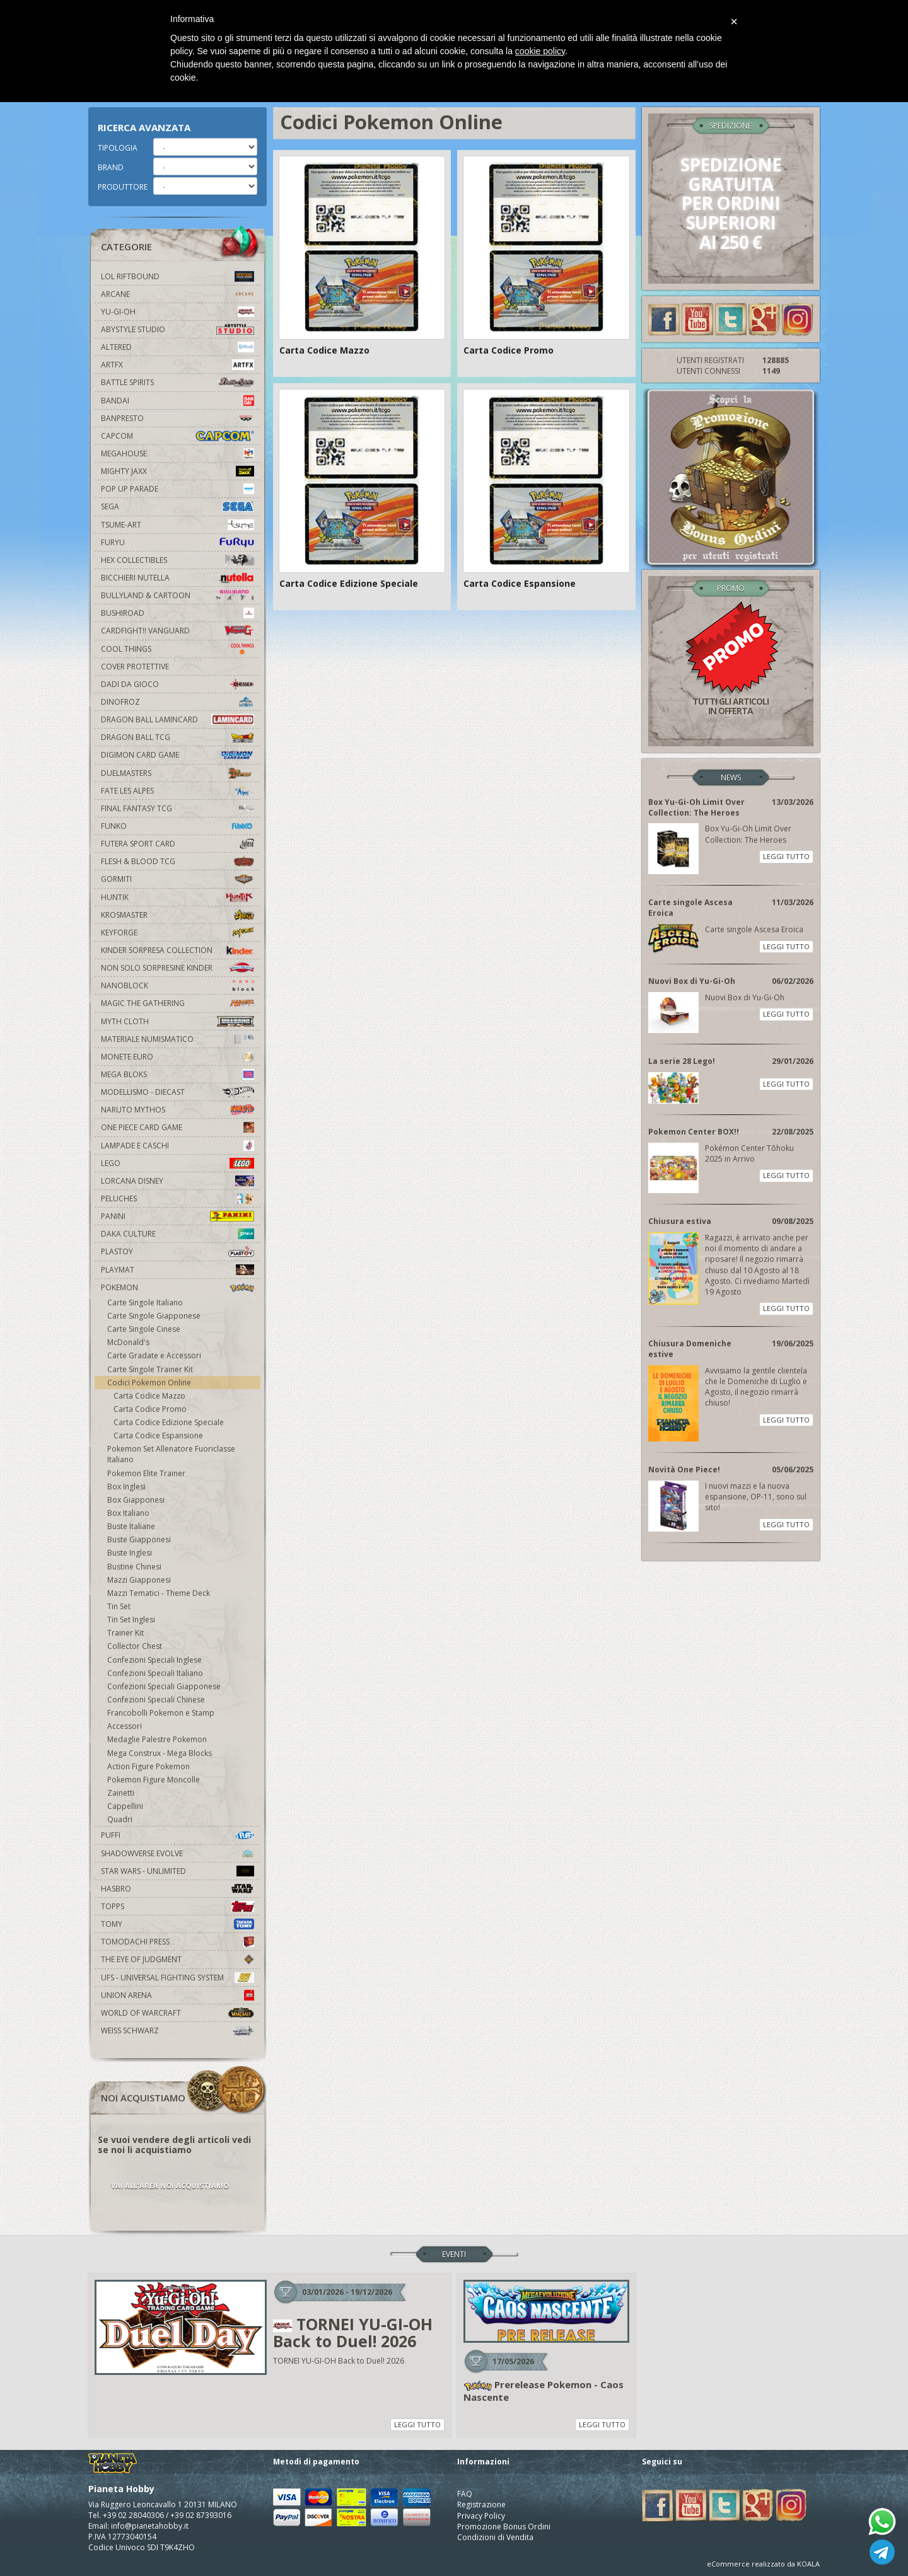 The width and height of the screenshot is (908, 2576). Describe the element at coordinates (134, 1646) in the screenshot. I see `Collector Chest` at that location.